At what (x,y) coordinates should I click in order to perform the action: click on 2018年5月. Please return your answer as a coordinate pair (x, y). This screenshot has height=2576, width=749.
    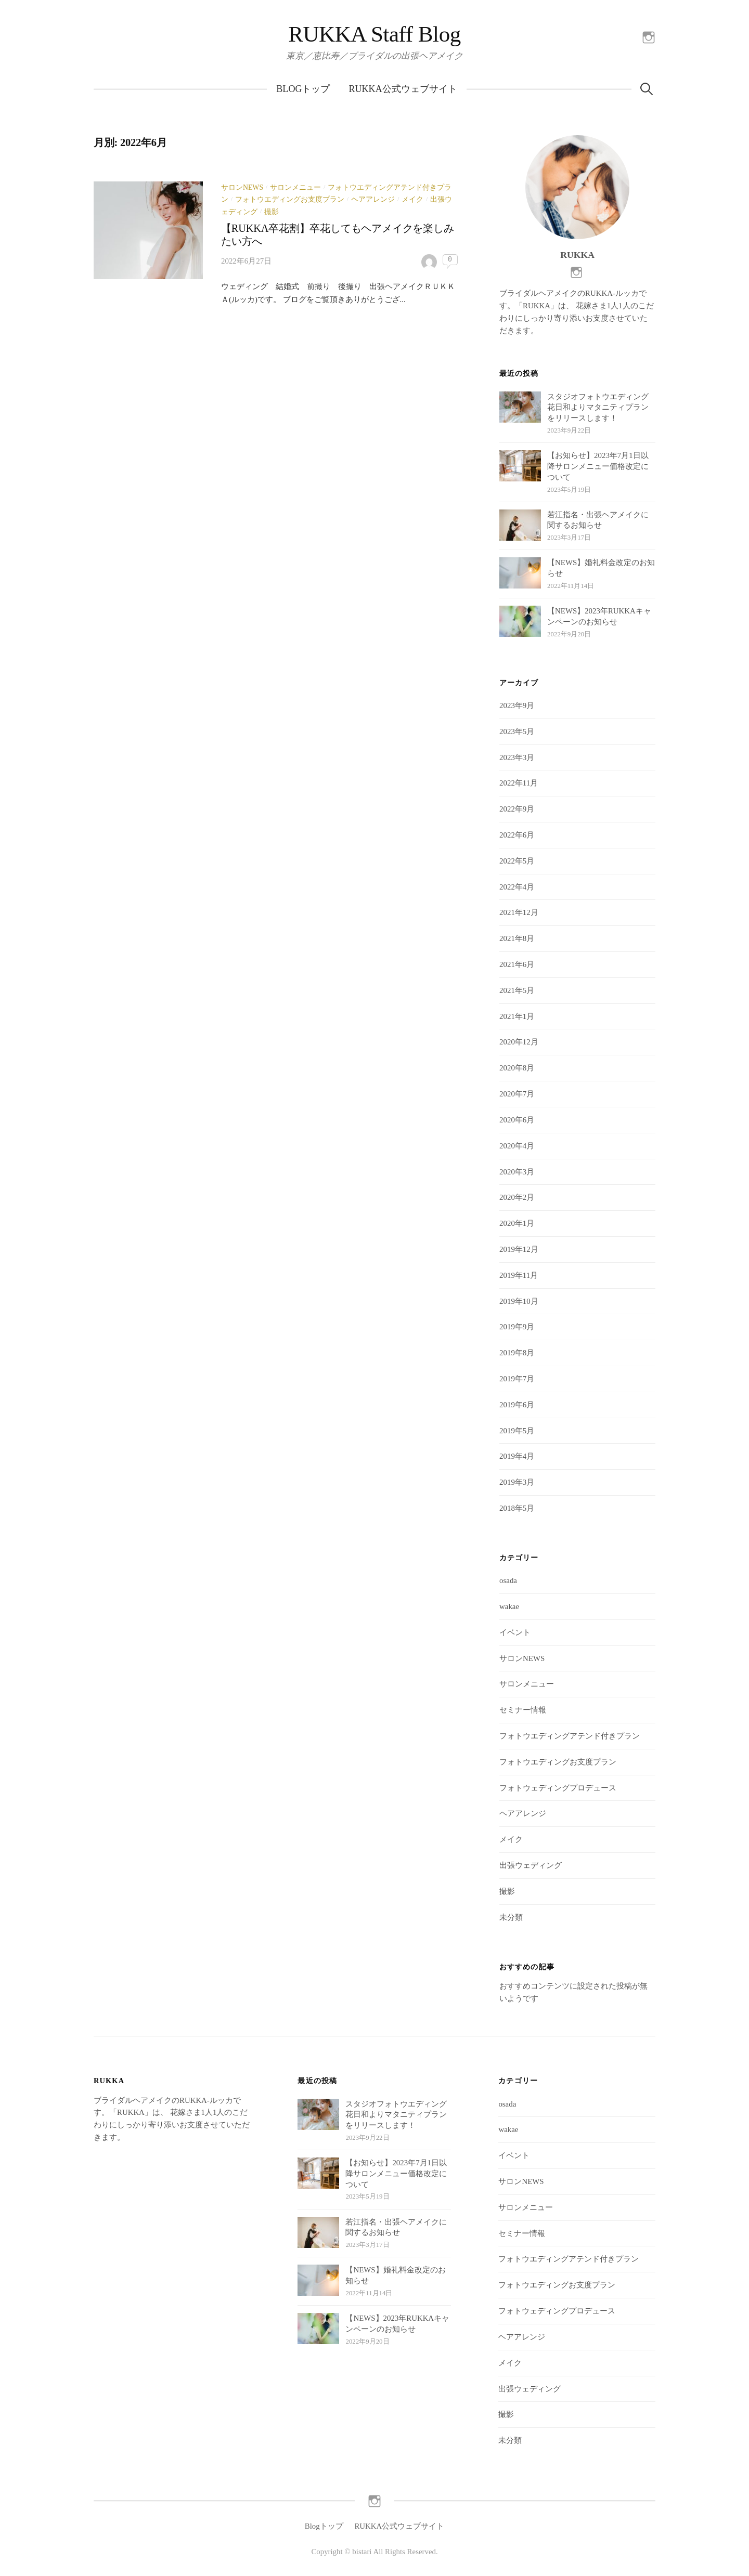
    Looking at the image, I should click on (516, 1508).